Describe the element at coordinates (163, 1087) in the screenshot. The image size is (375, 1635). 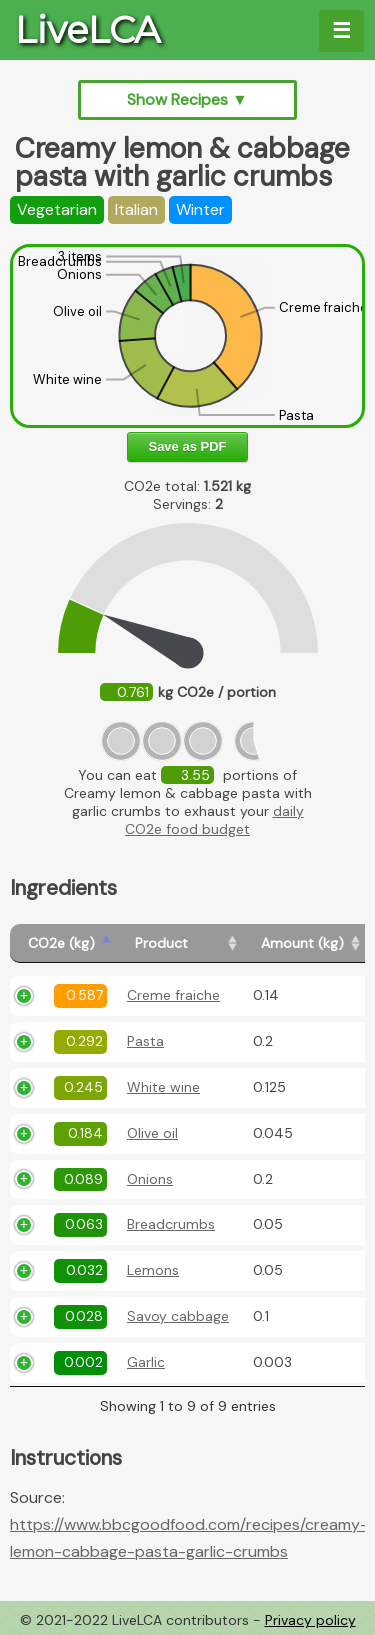
I see `White wine` at that location.